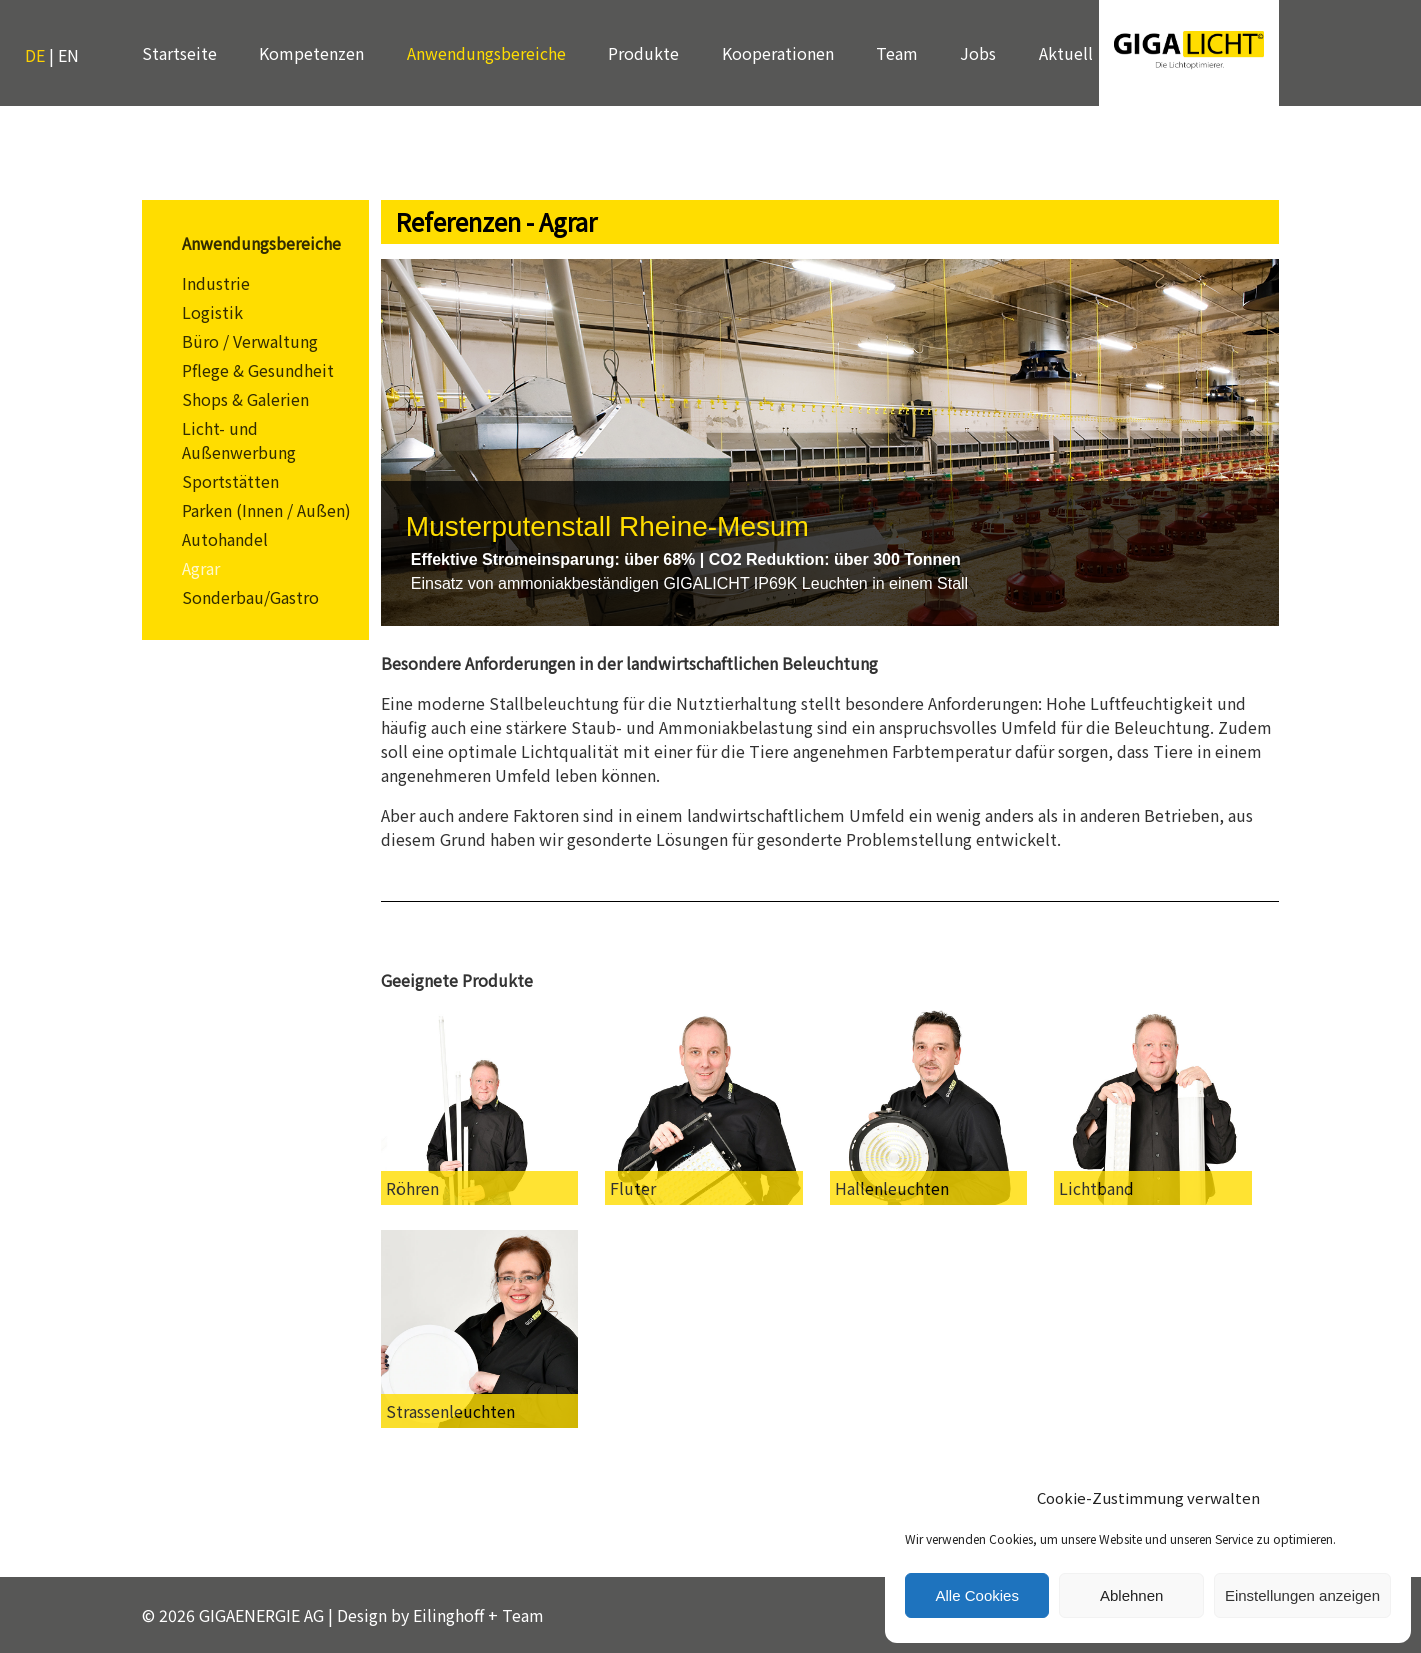 This screenshot has width=1421, height=1653. Describe the element at coordinates (978, 53) in the screenshot. I see `Jobs` at that location.